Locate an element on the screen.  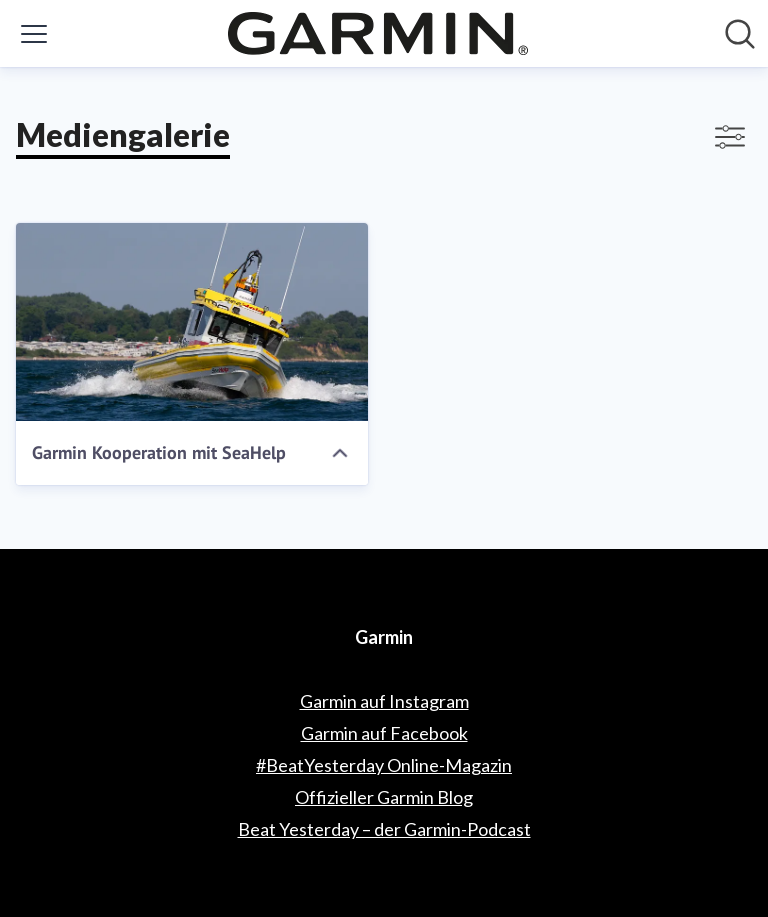
Garmin auf Instagram [Garmin auf Instagram (öffnet sich in einem neuen Fenster)] is located at coordinates (384, 701).